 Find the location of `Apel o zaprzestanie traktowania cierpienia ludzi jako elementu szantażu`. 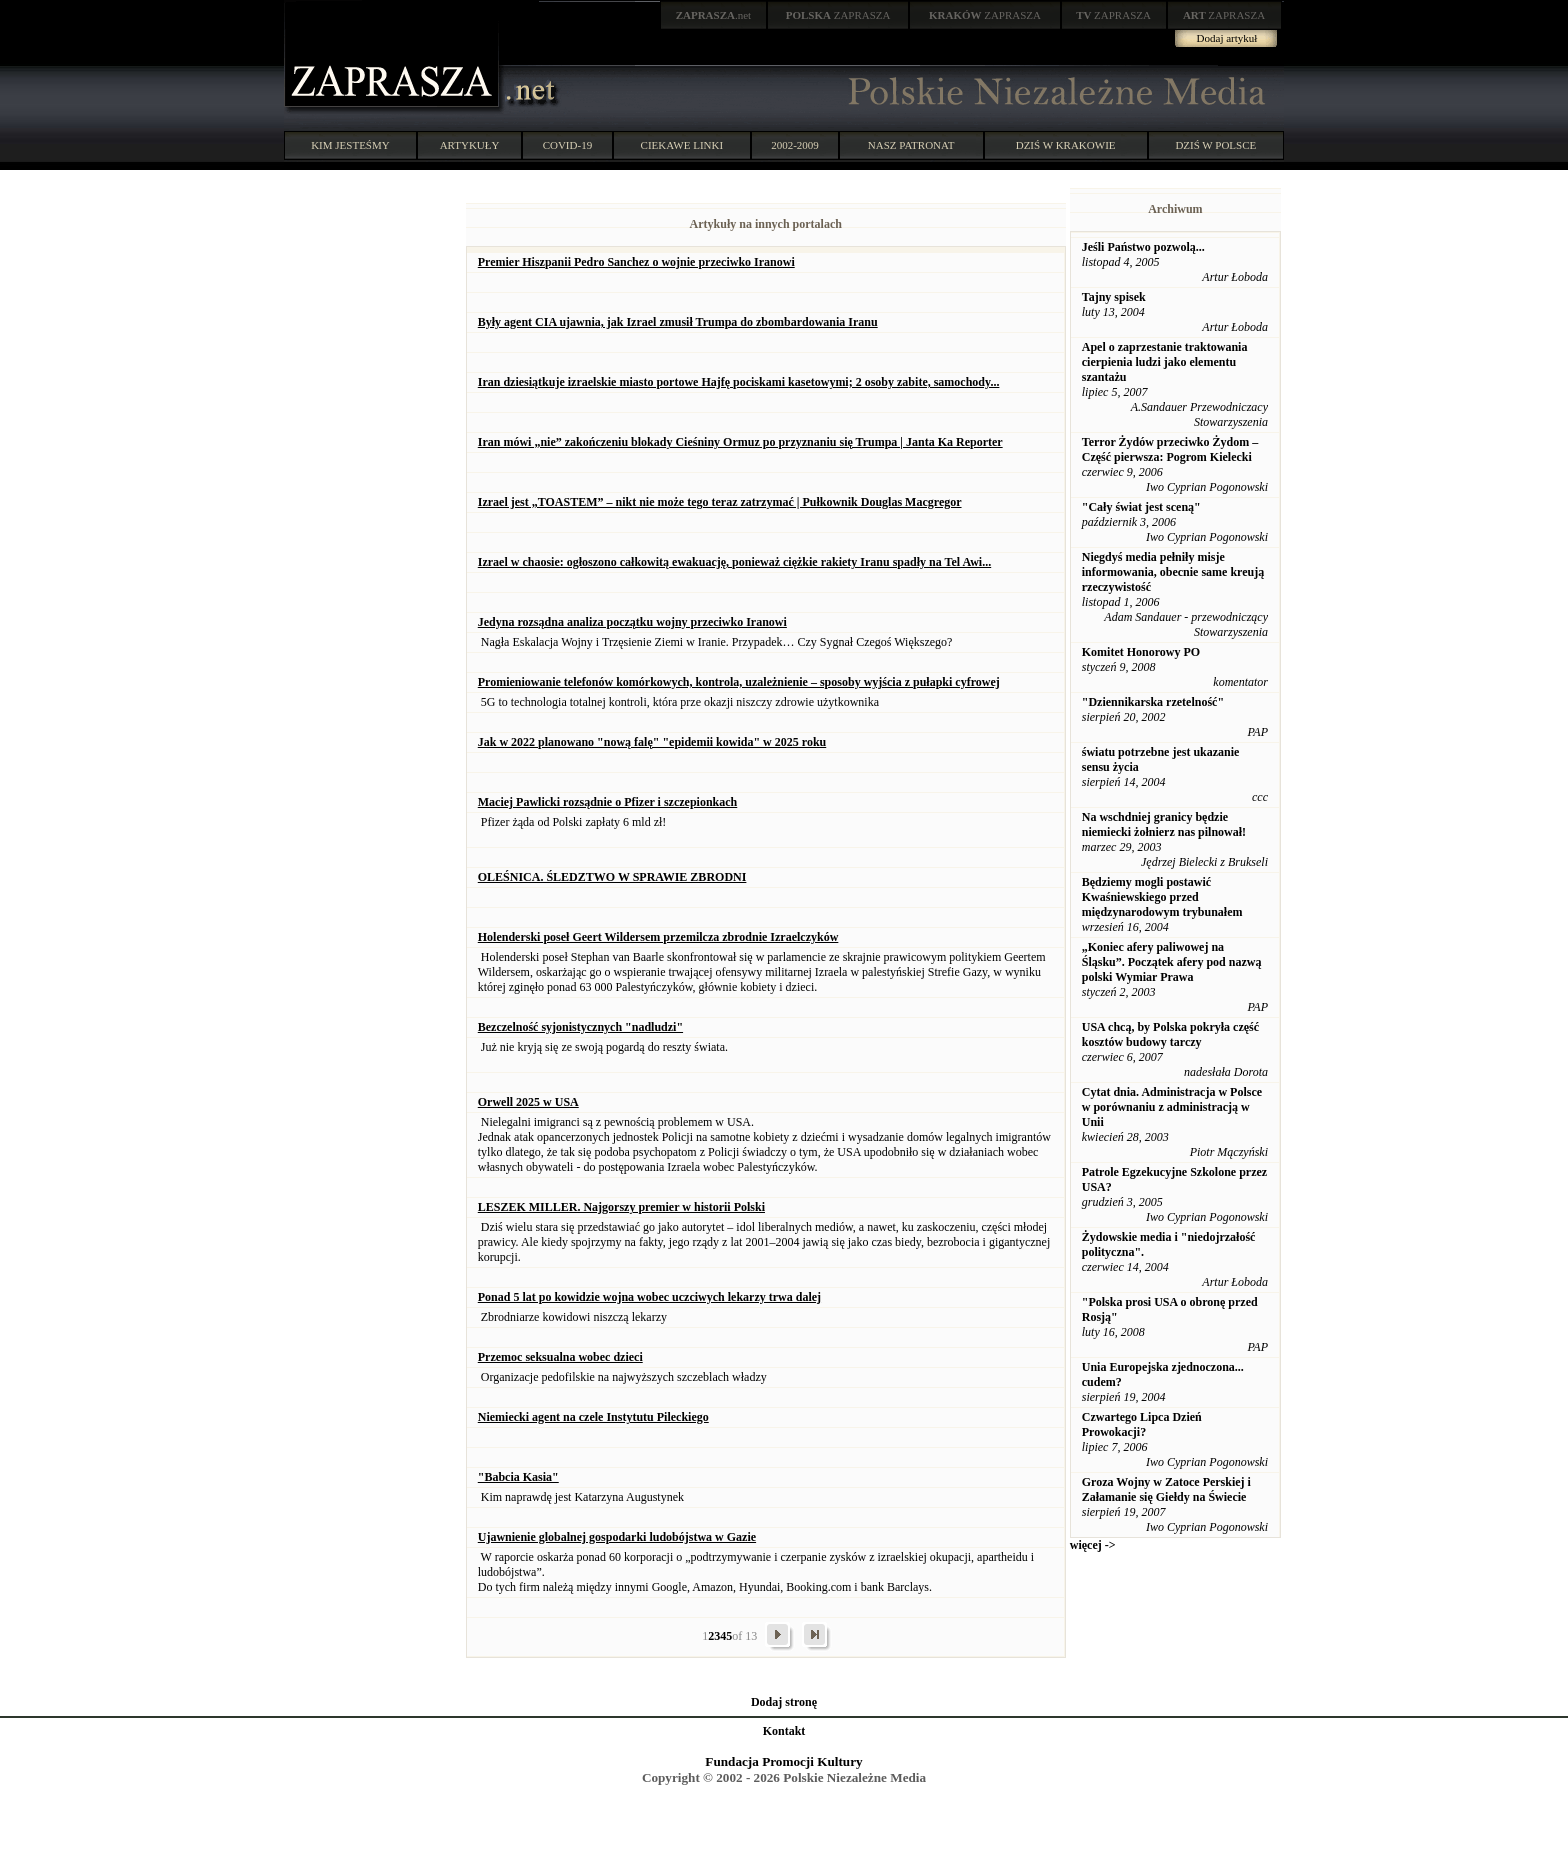

Apel o zaprzestanie traktowania cierpienia ludzi jako elementu szantażu is located at coordinates (1165, 362).